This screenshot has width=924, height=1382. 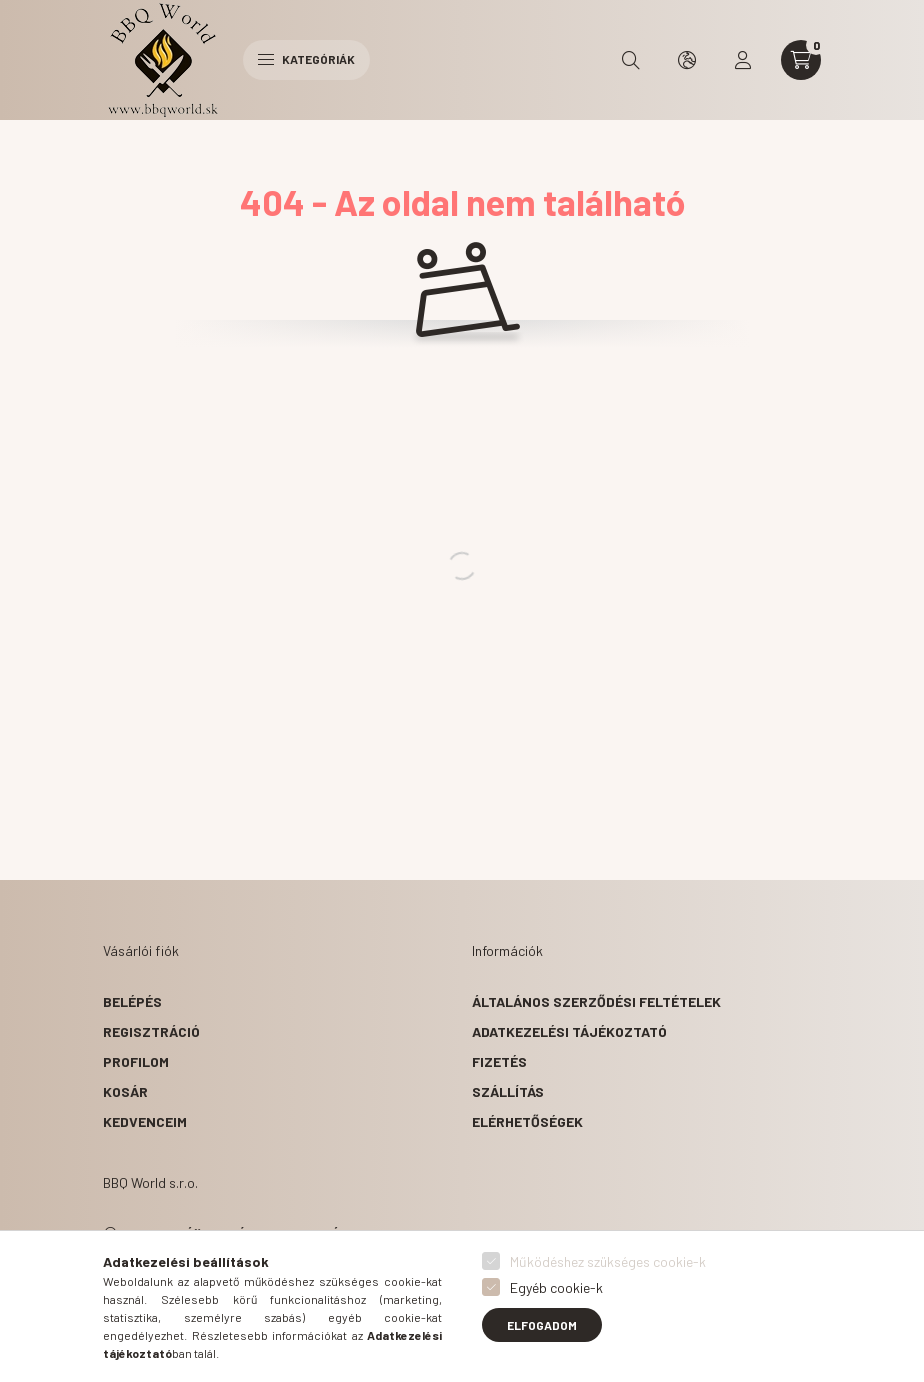 What do you see at coordinates (608, 1261) in the screenshot?
I see `Működéshez szükséges cookie-k` at bounding box center [608, 1261].